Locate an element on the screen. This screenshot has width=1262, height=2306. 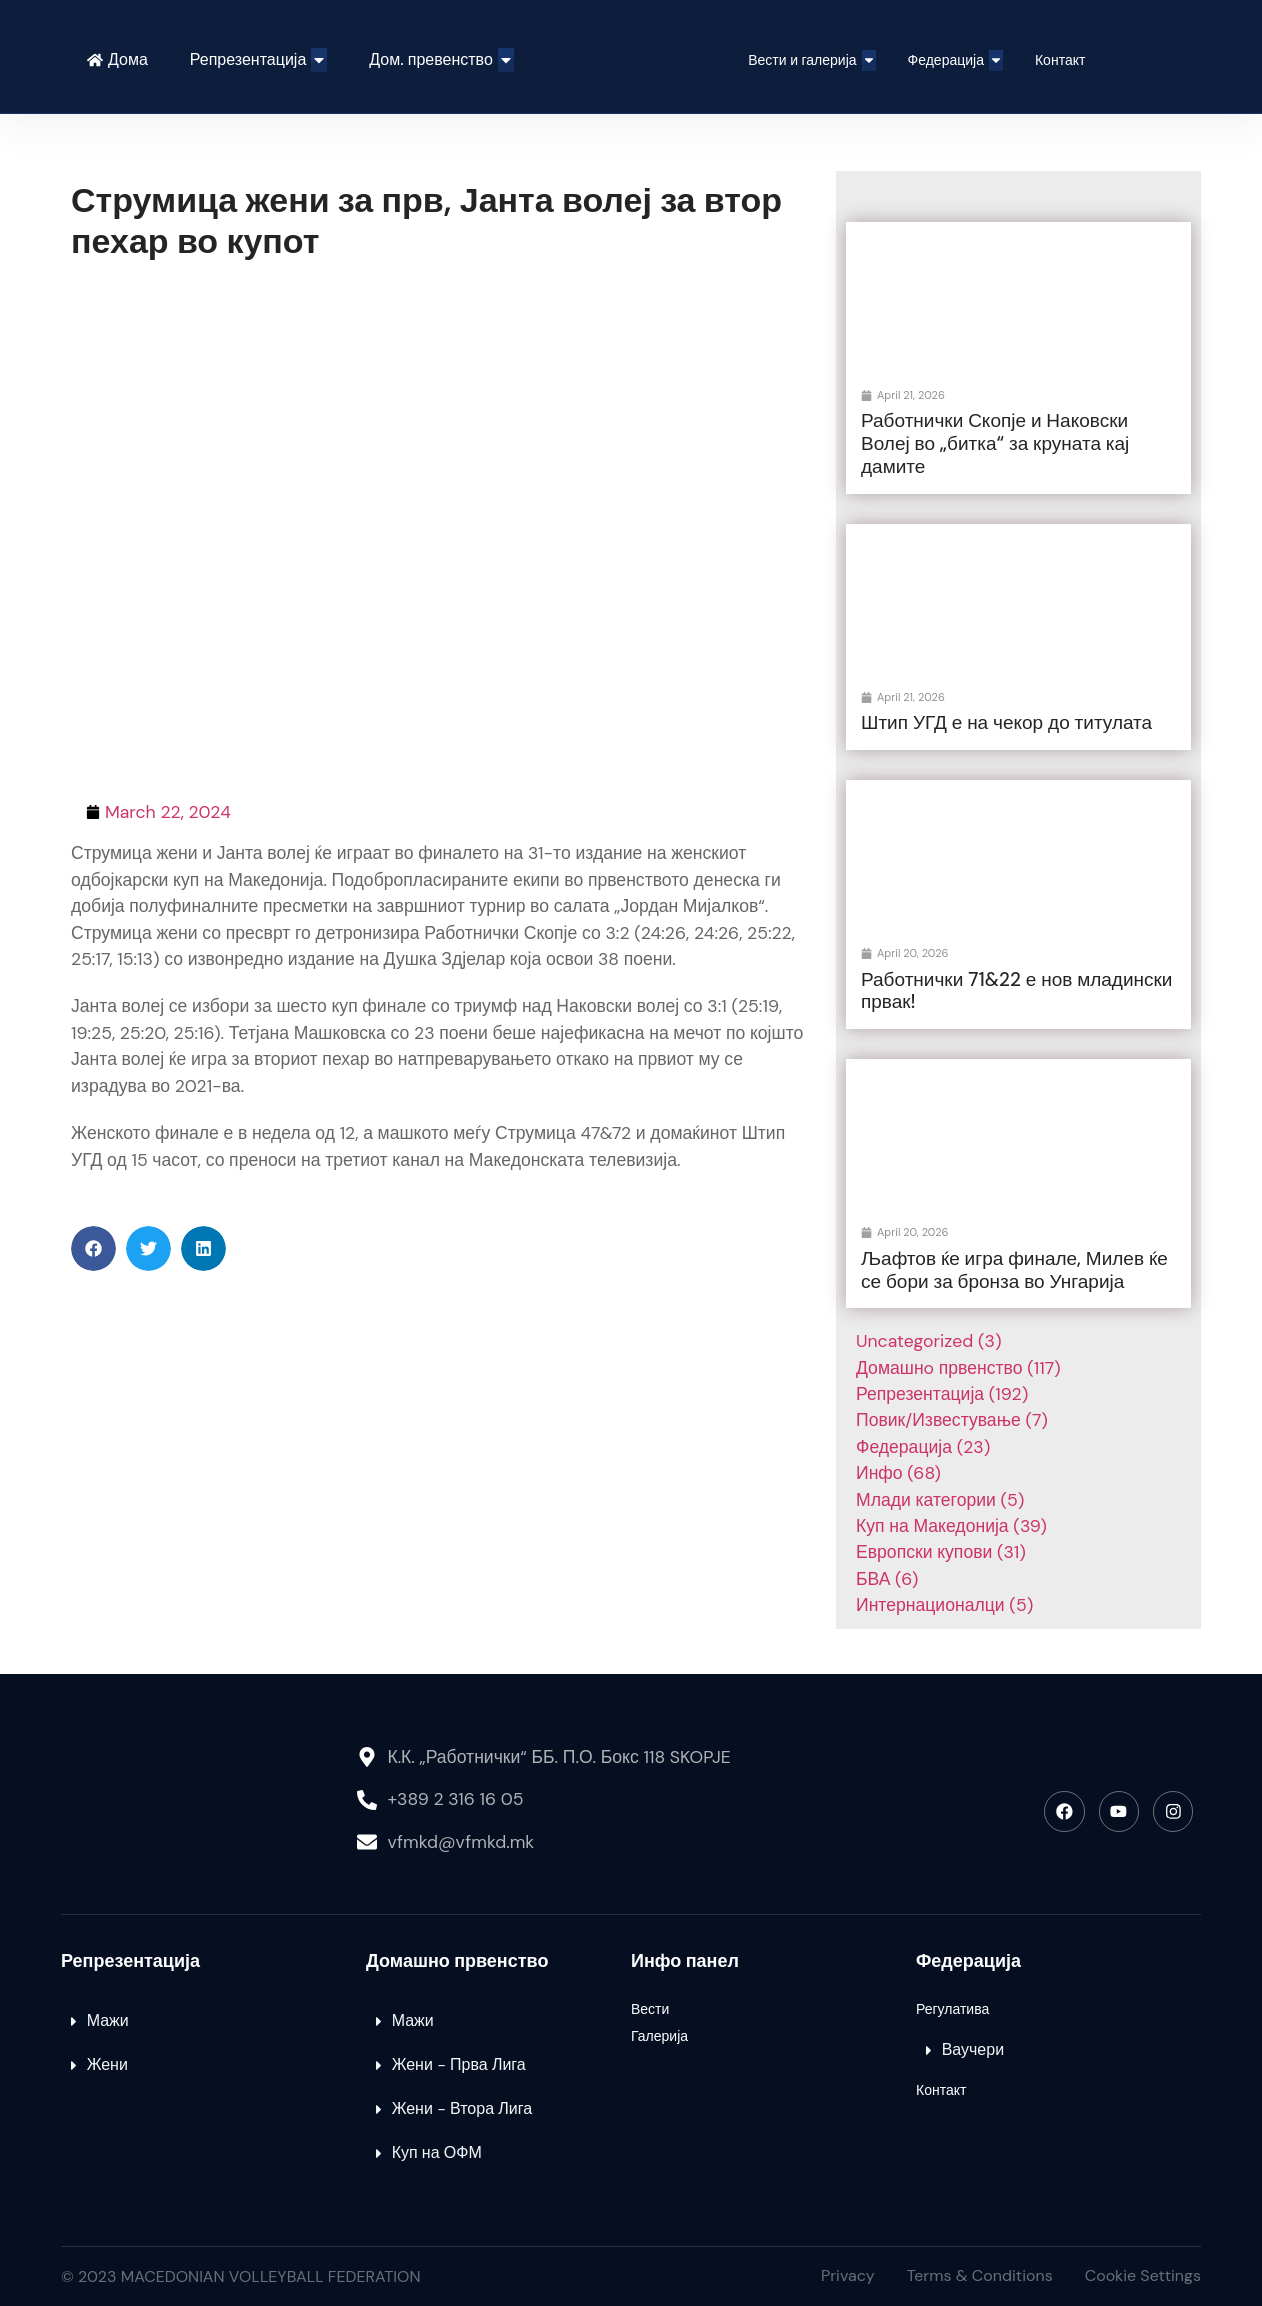
[button] is located at coordinates (93, 1248).